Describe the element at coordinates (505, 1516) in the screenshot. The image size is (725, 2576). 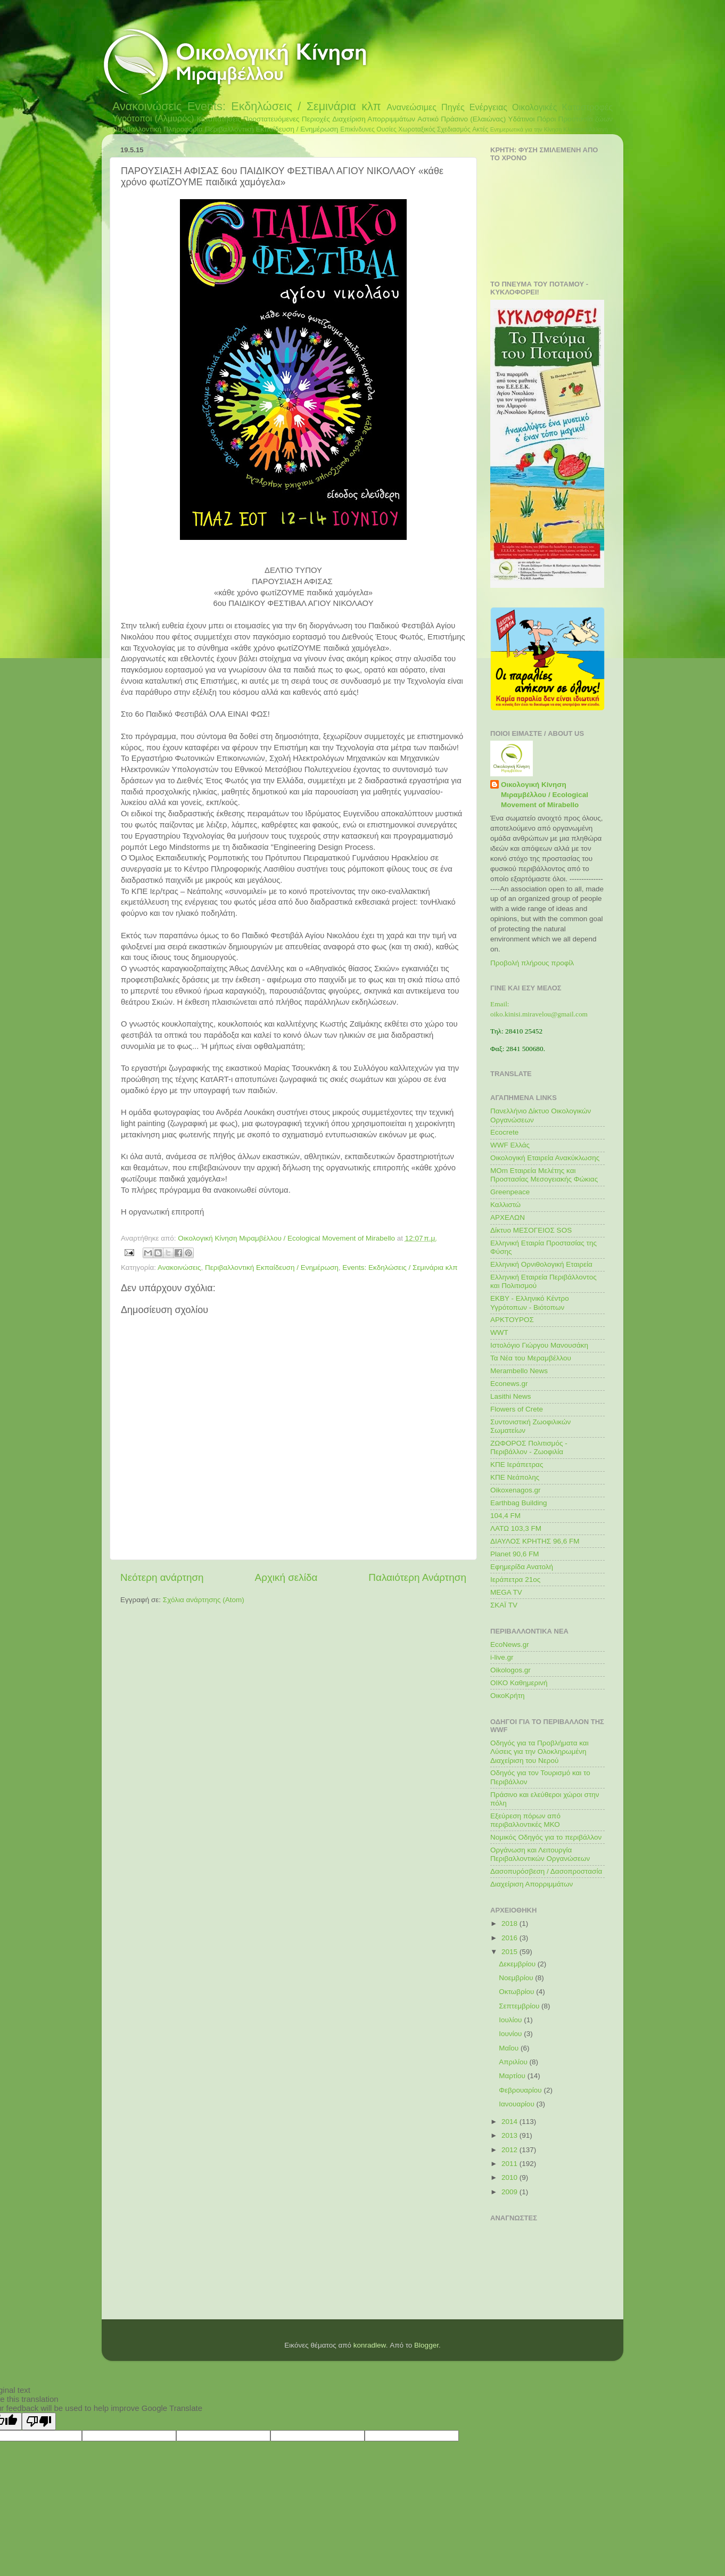
I see `104,4 FM` at that location.